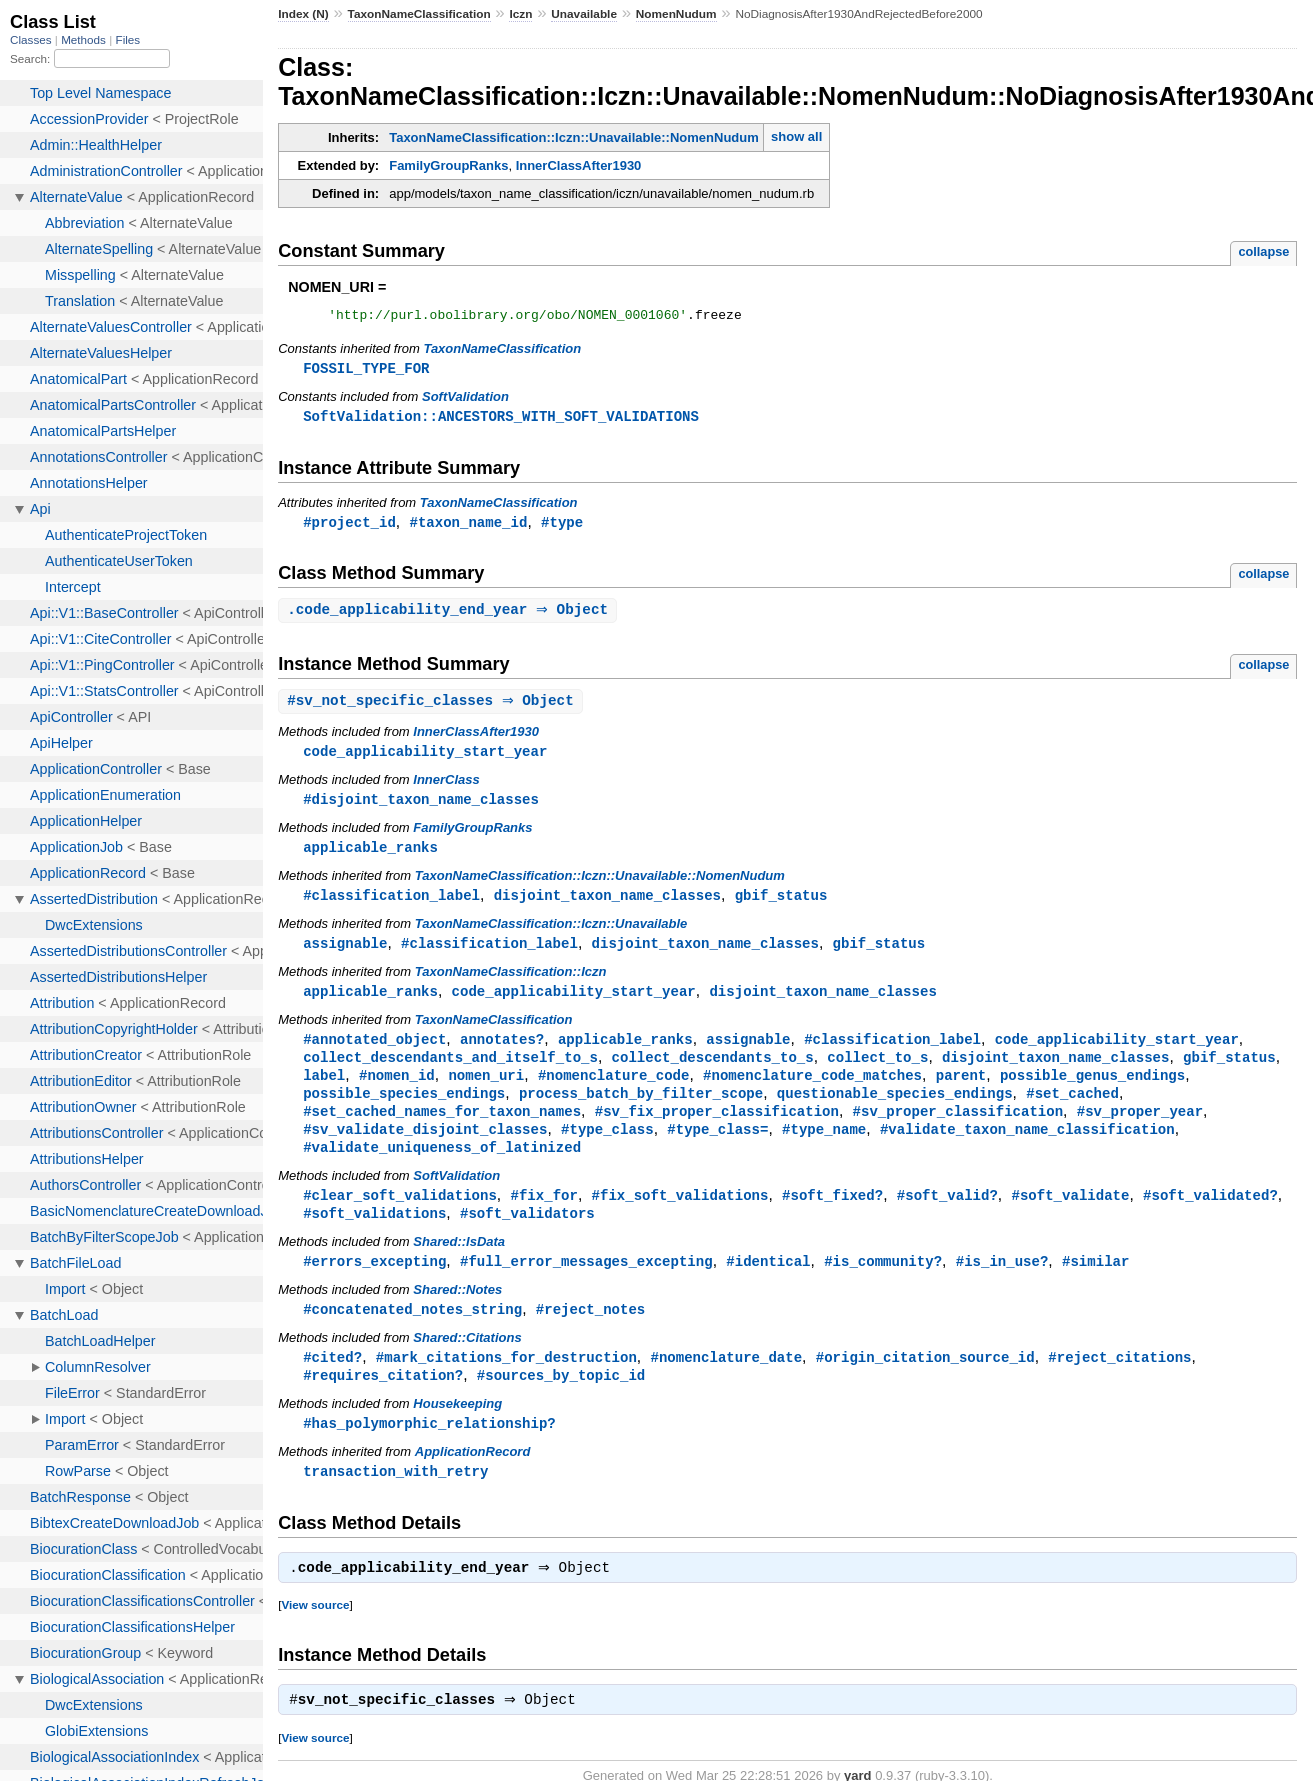 This screenshot has height=1781, width=1313. I want to click on #origin_citation_source_id, so click(925, 1382).